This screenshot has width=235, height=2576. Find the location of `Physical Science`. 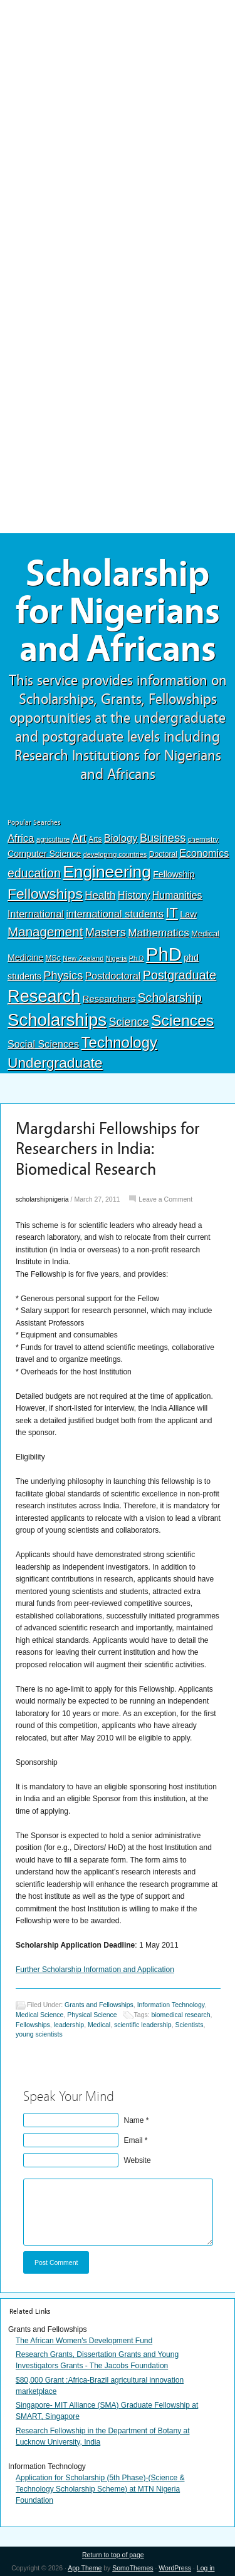

Physical Science is located at coordinates (92, 2014).